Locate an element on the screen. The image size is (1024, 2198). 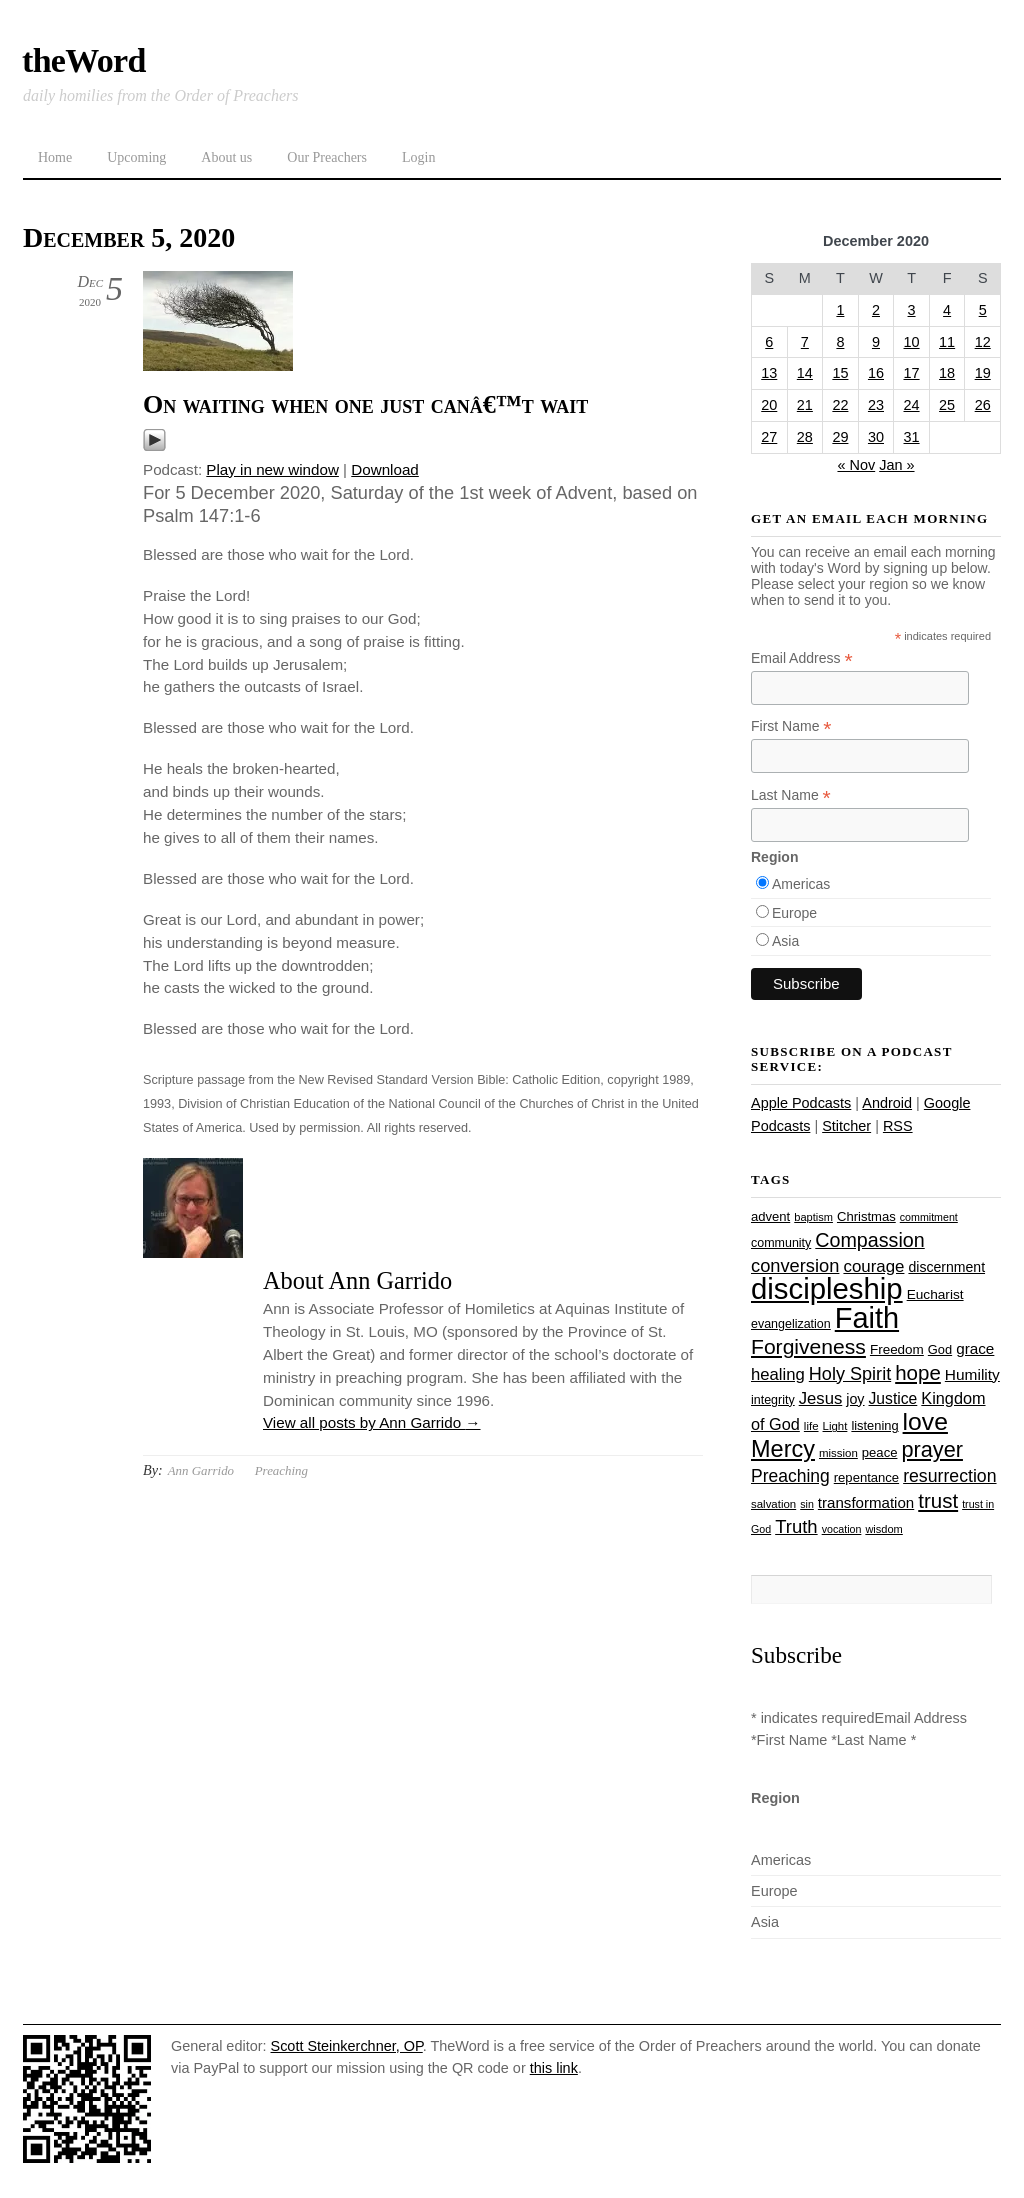
vocation [vocation (21 items)] is located at coordinates (842, 1529).